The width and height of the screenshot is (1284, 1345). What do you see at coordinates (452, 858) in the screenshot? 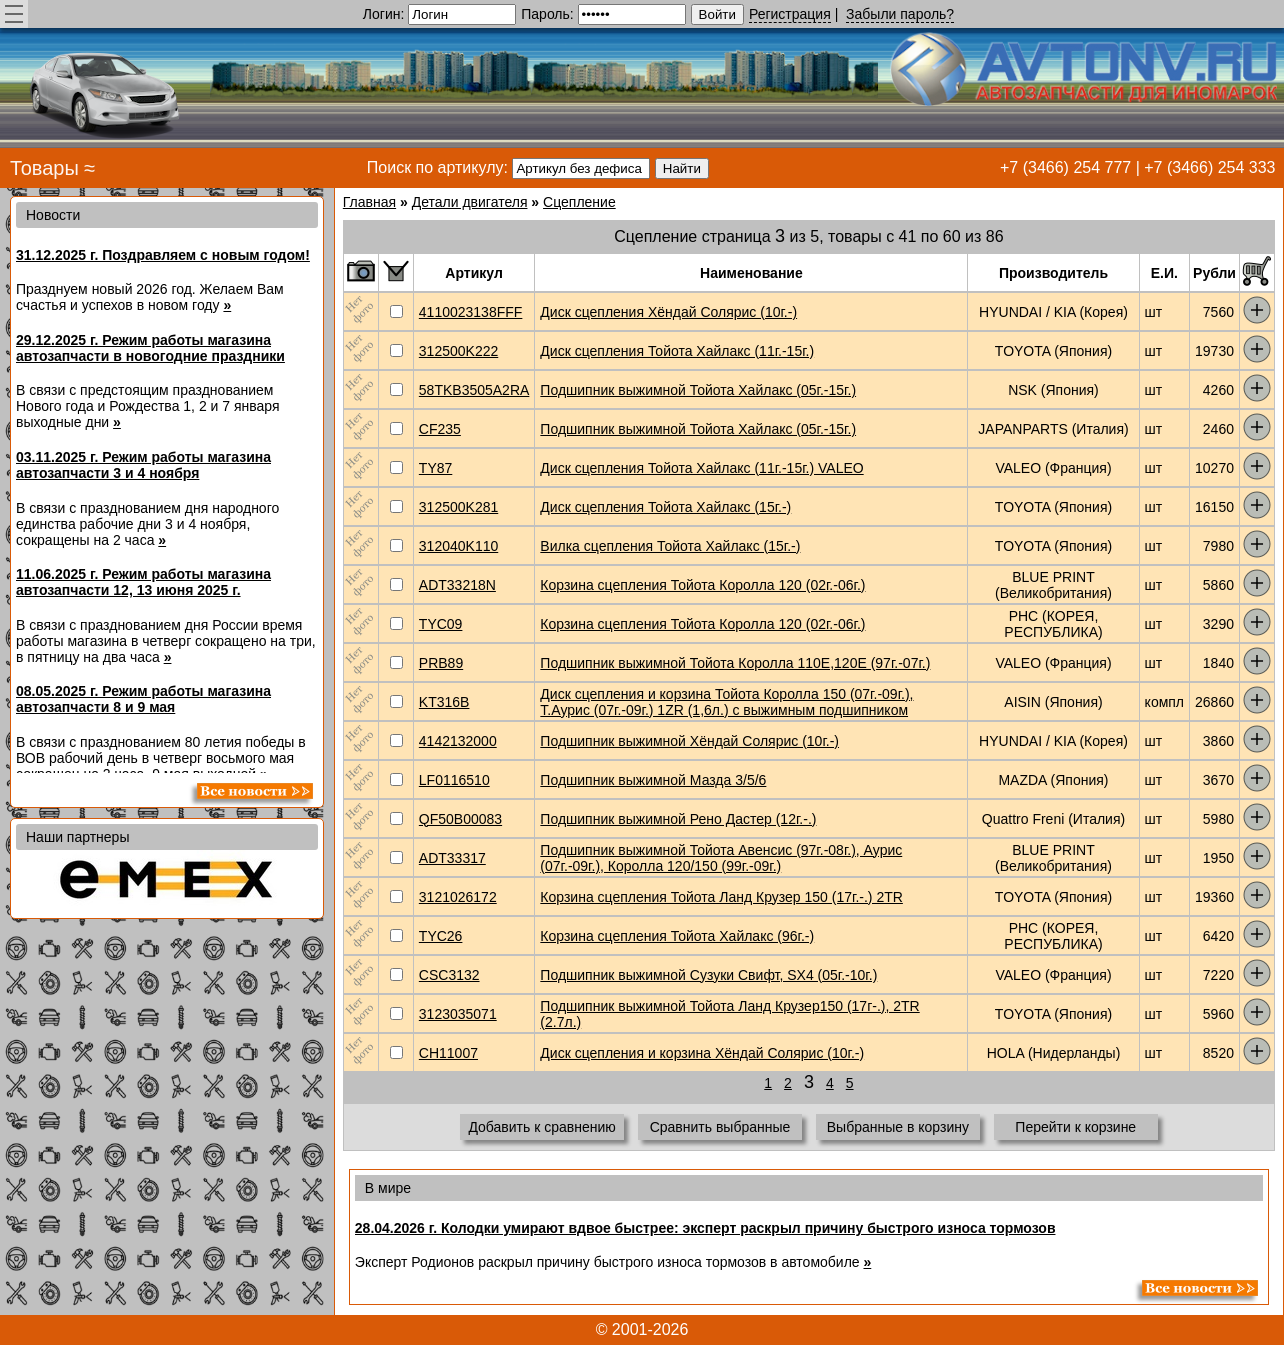
I see `ADT33317` at bounding box center [452, 858].